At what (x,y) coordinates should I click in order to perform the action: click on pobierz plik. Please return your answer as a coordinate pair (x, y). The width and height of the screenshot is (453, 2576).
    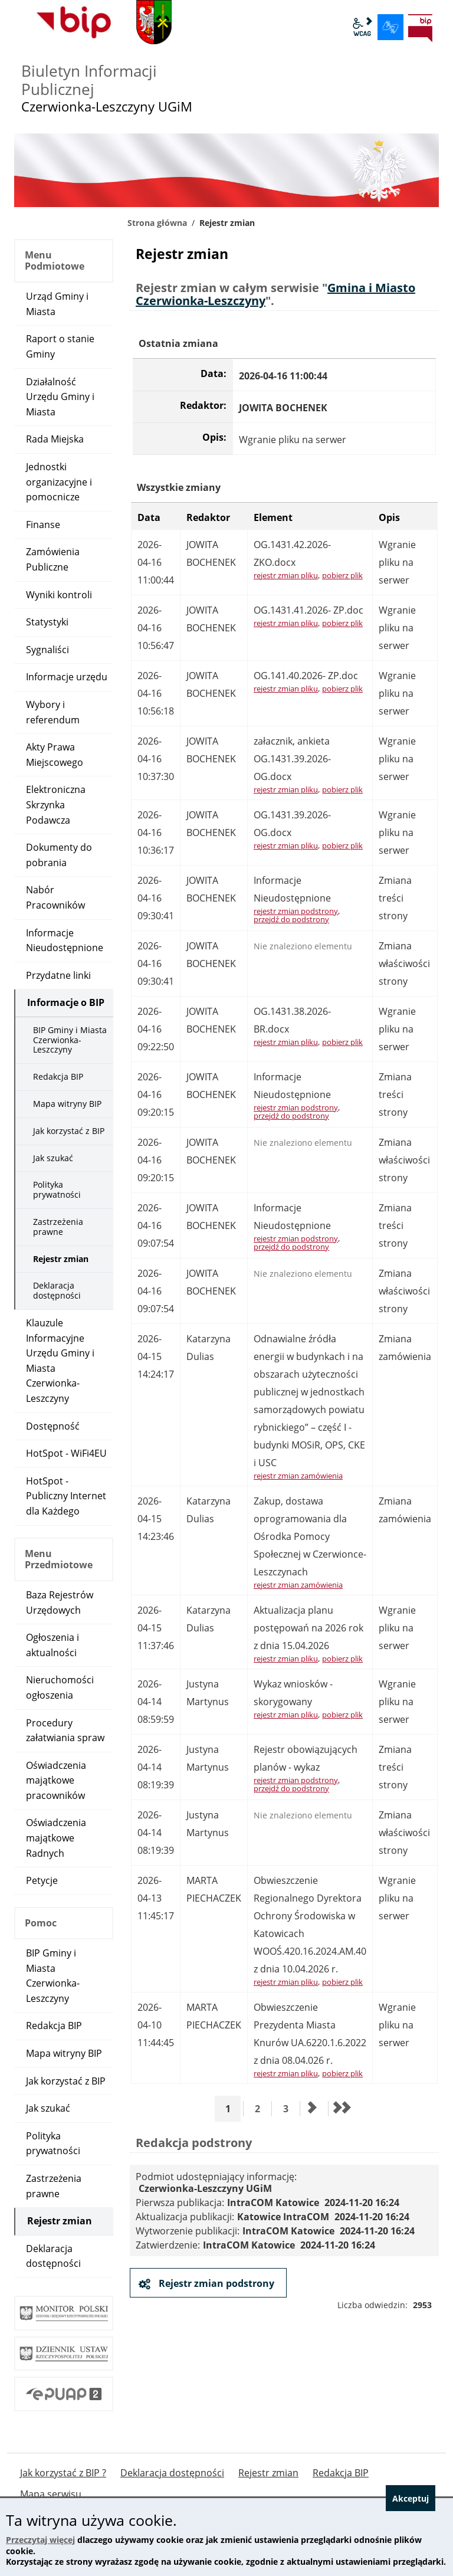
    Looking at the image, I should click on (342, 575).